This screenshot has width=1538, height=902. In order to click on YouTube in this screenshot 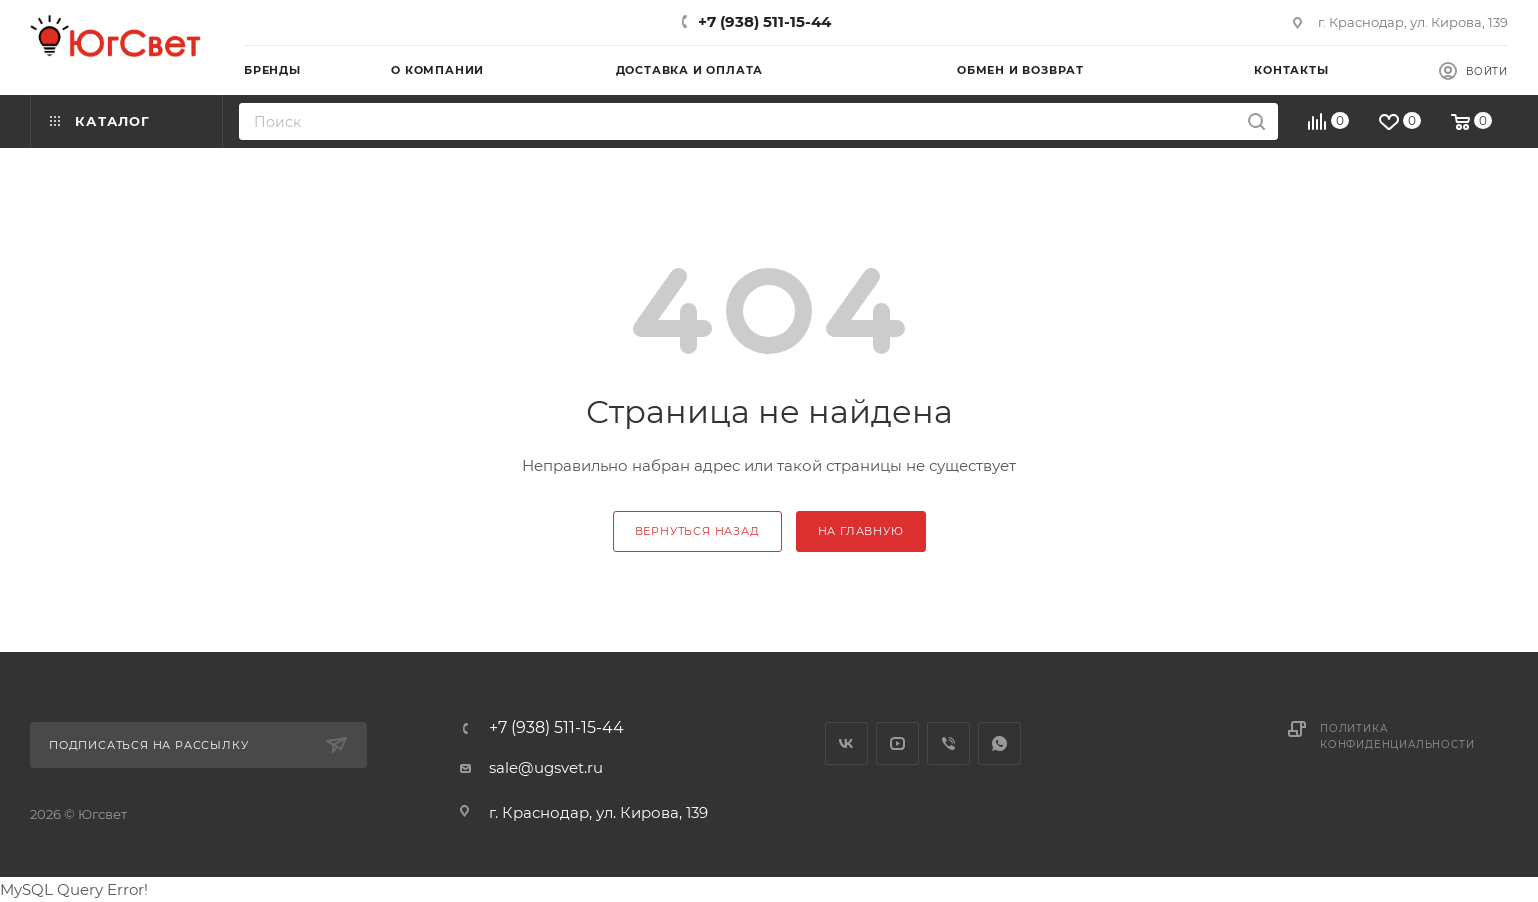, I will do `click(897, 743)`.